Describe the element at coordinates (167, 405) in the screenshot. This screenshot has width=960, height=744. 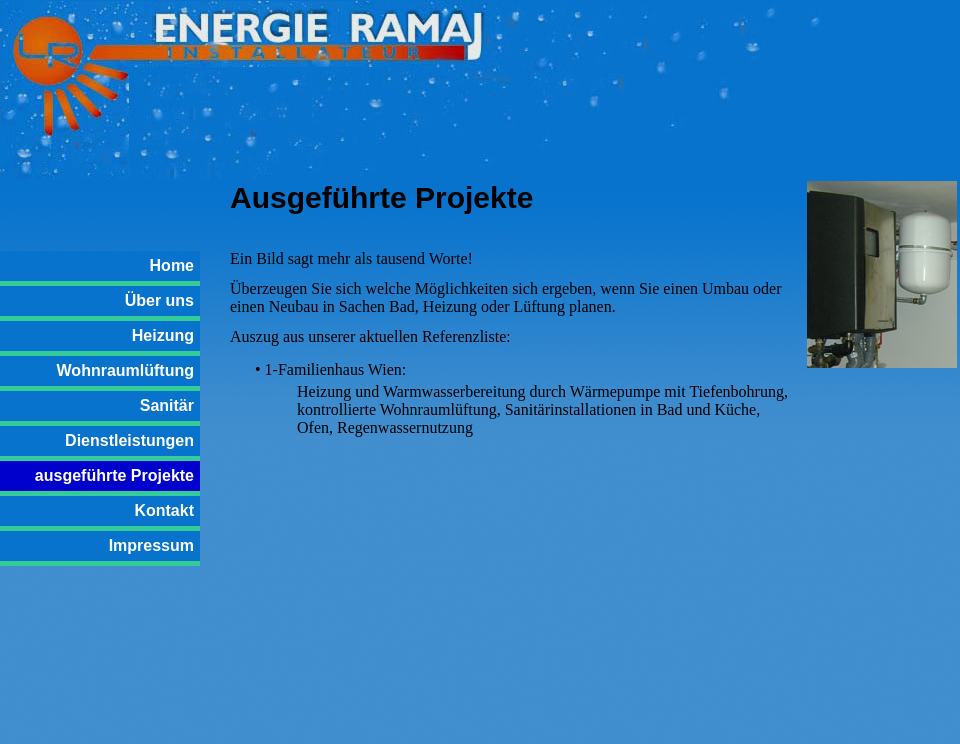
I see `Sanitär` at that location.